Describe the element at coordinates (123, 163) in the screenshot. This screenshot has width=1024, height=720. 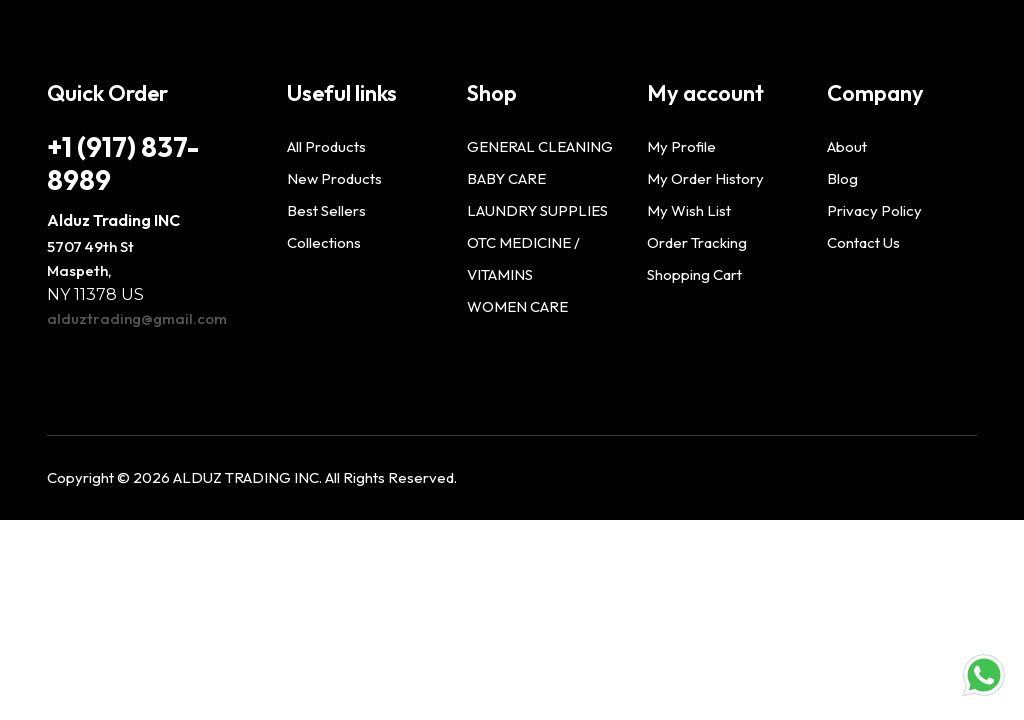
I see `+1 (917) 837-8989` at that location.